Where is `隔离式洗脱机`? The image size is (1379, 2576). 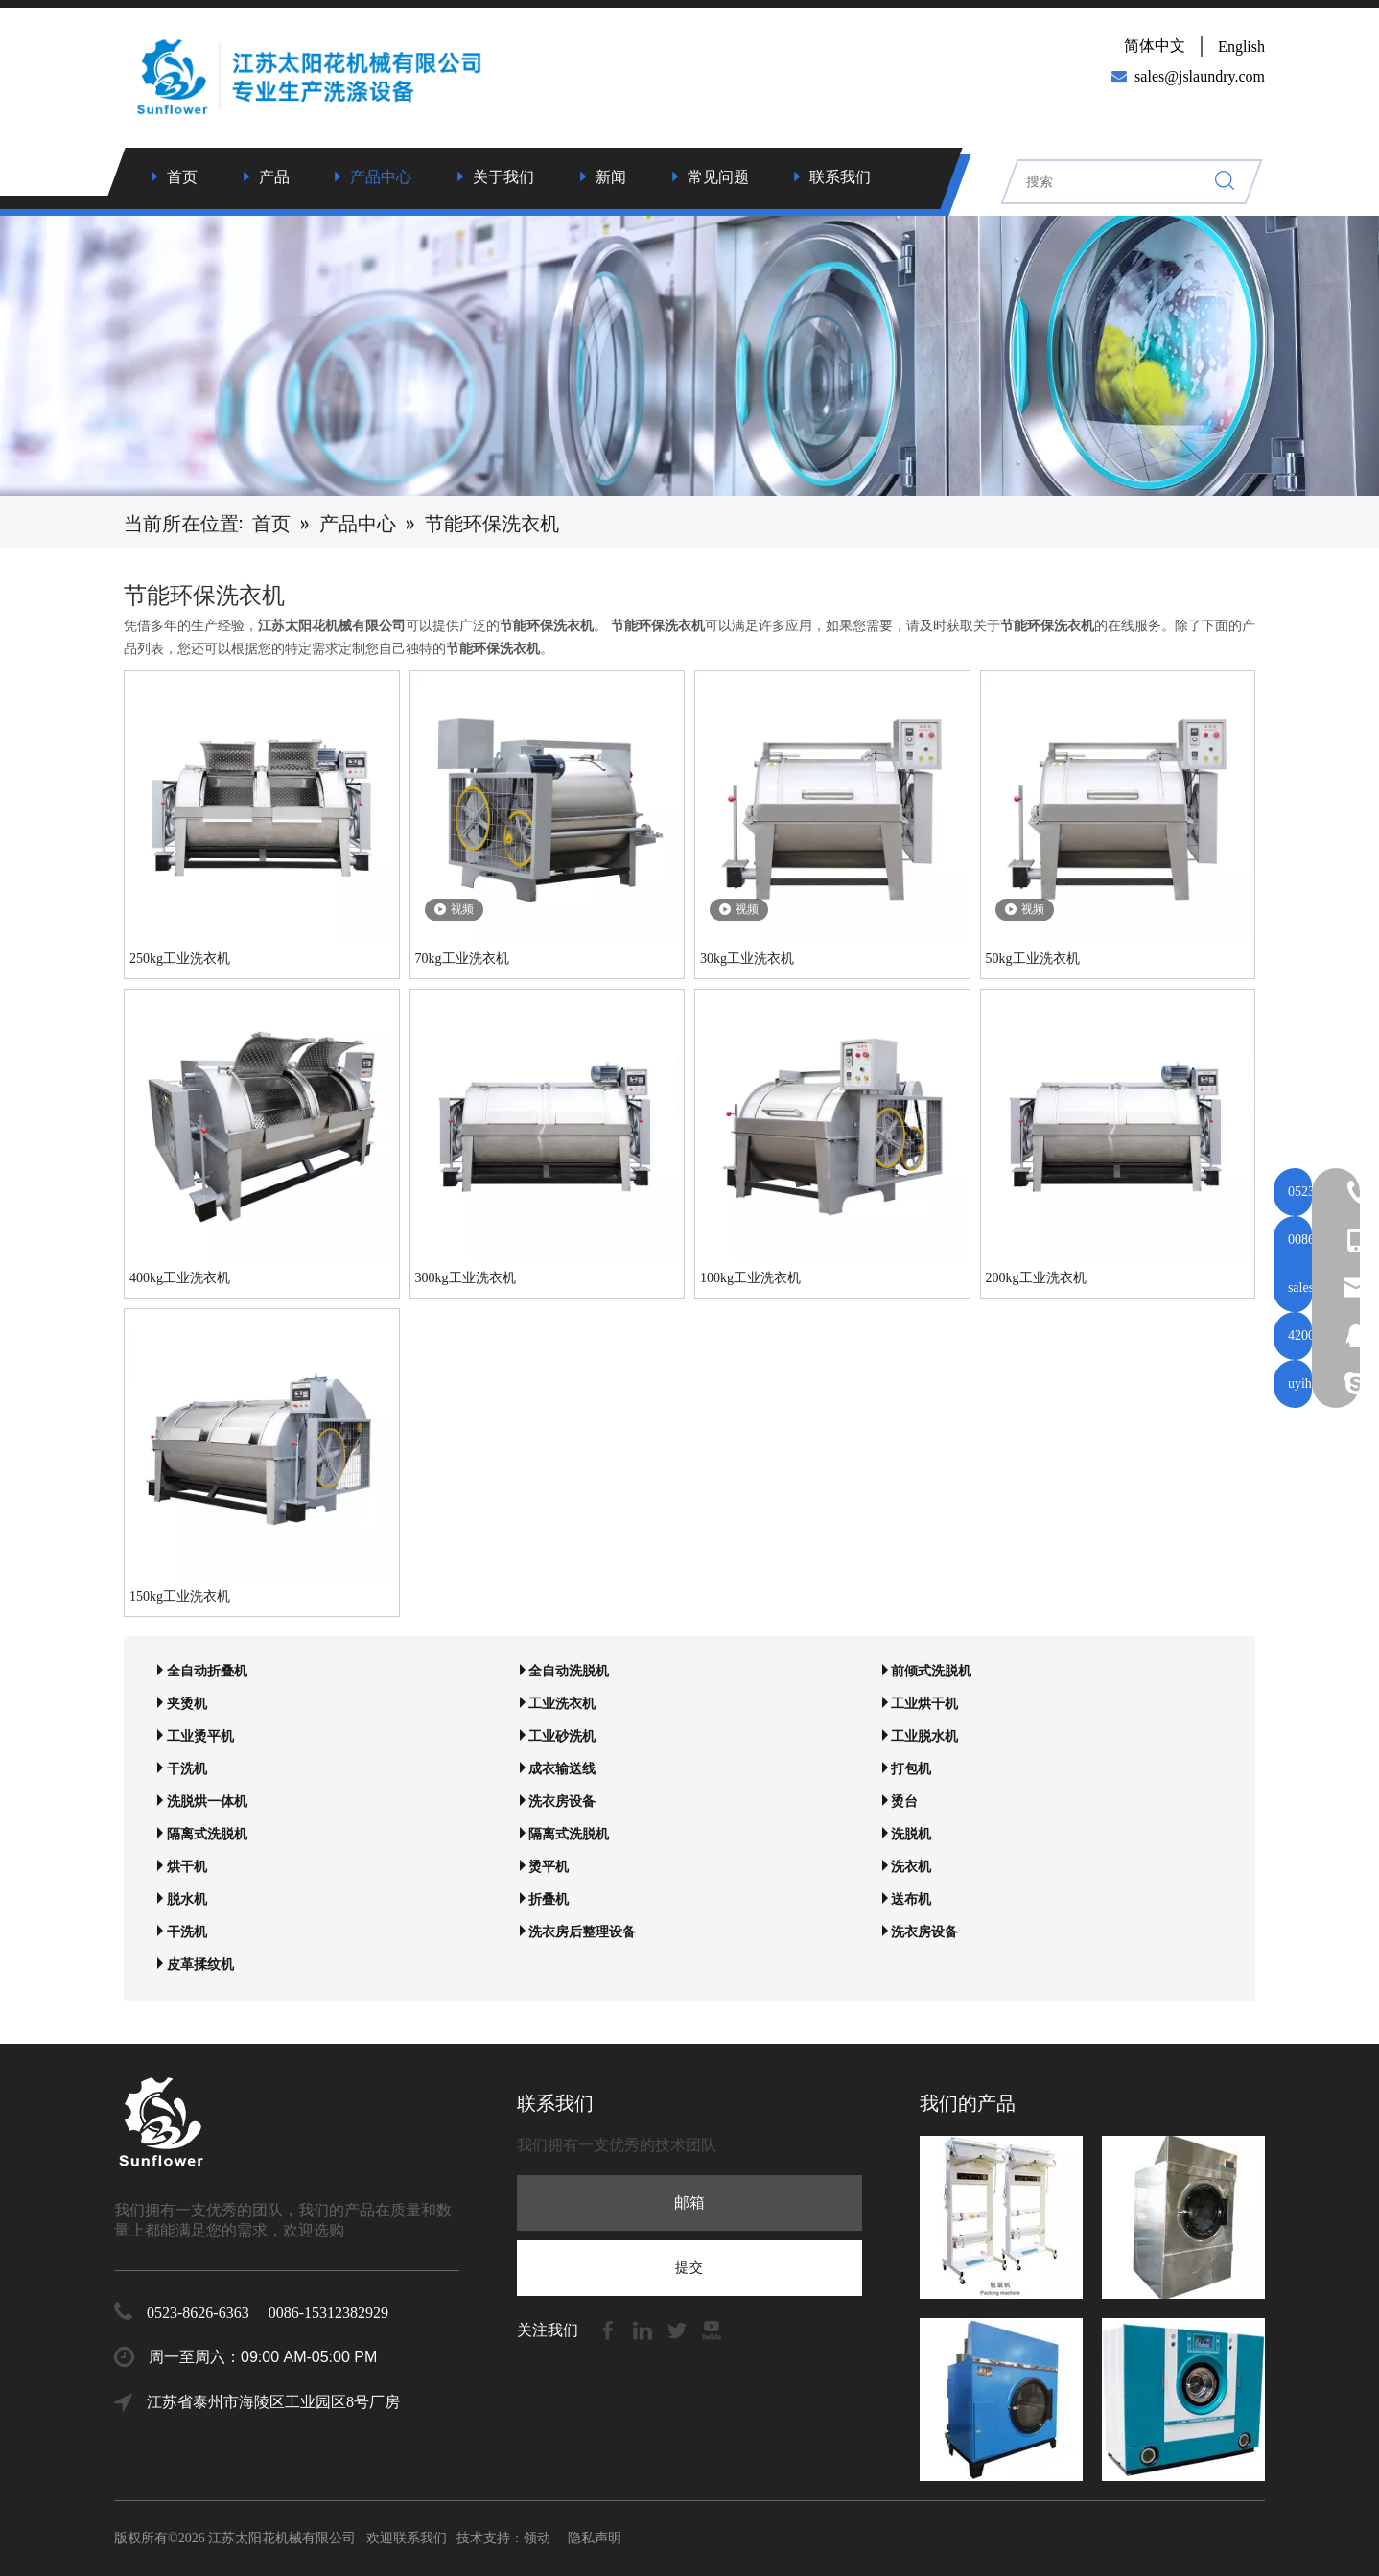 隔离式洗脱机 is located at coordinates (207, 1834).